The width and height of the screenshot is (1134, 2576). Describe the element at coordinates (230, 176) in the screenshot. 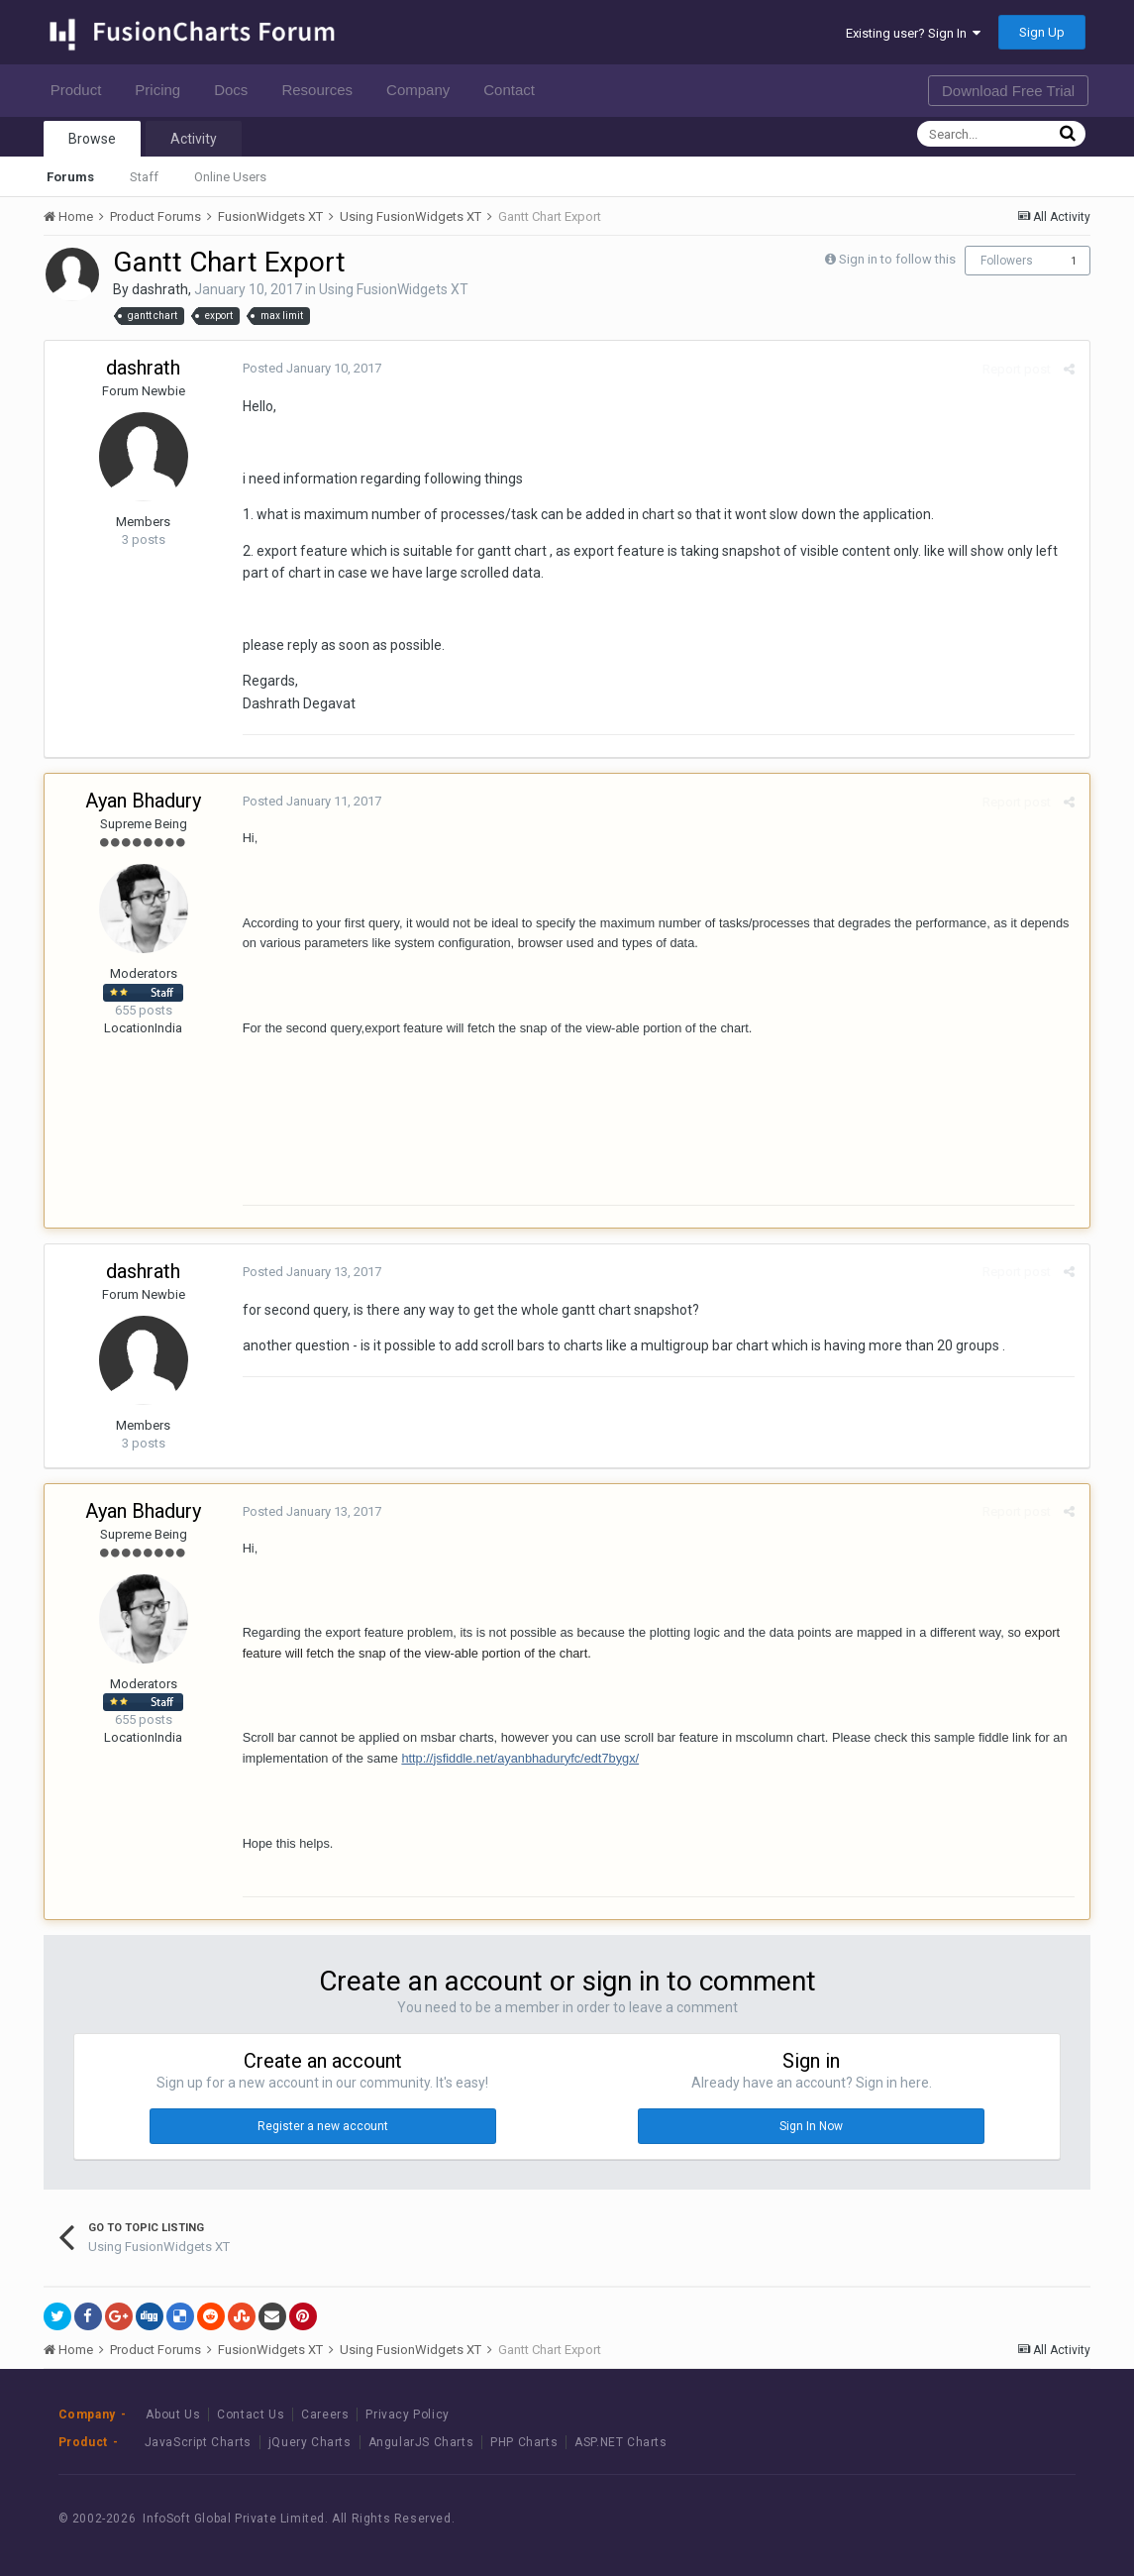

I see `Online Users` at that location.